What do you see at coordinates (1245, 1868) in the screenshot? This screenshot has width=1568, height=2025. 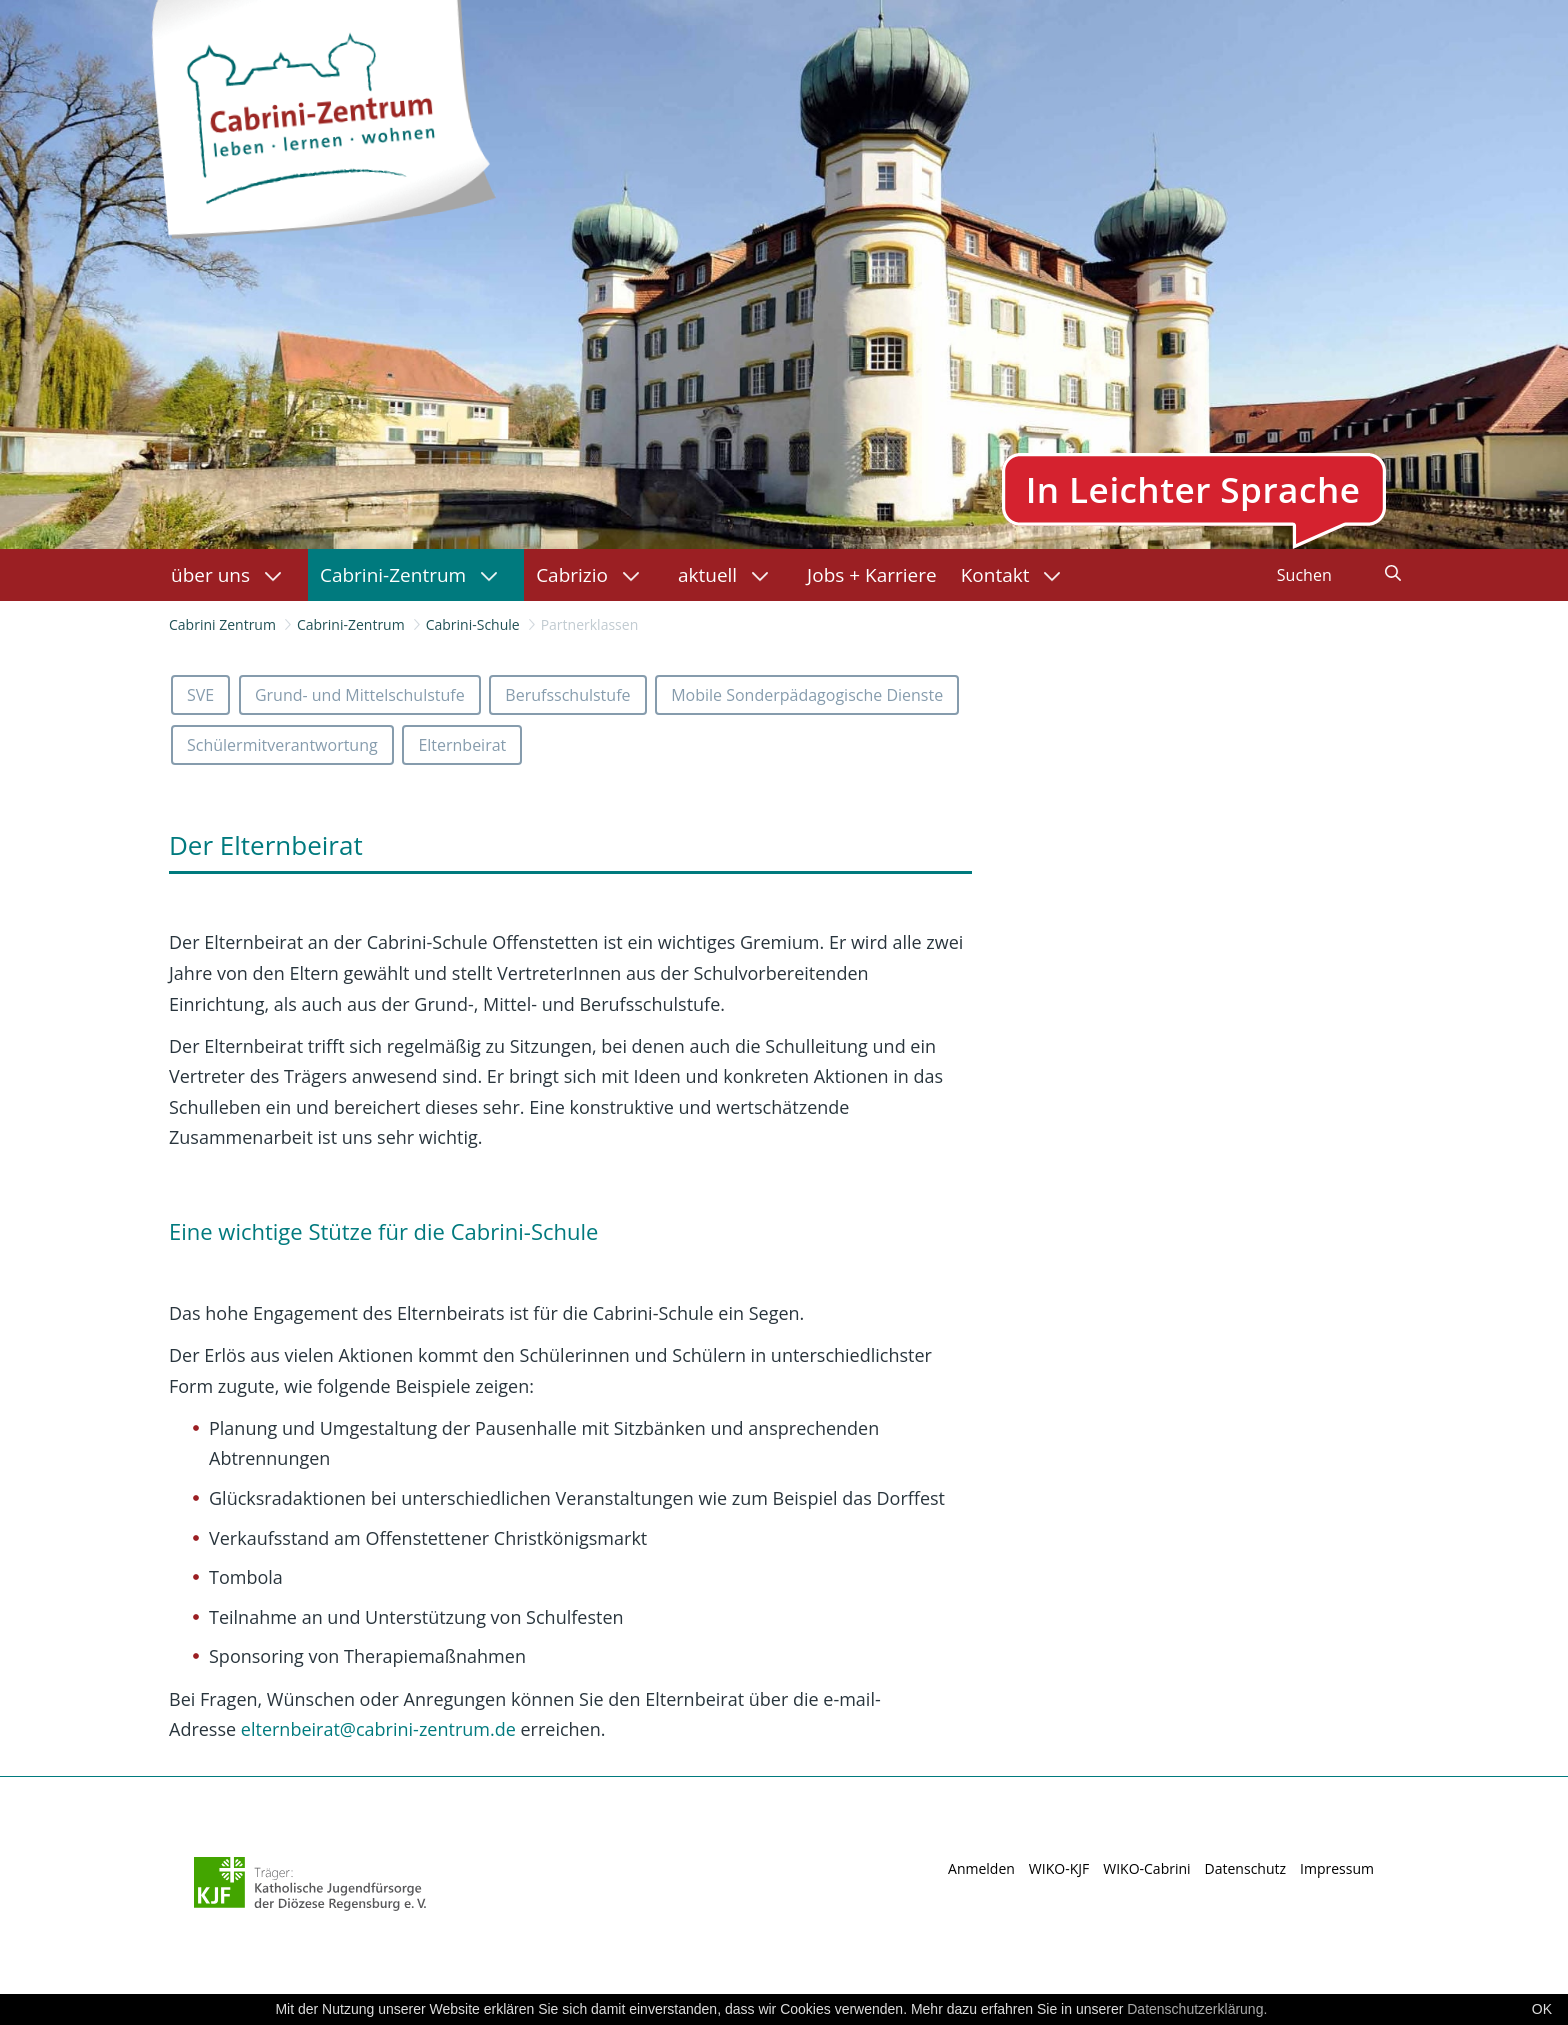 I see `Datenschutz` at bounding box center [1245, 1868].